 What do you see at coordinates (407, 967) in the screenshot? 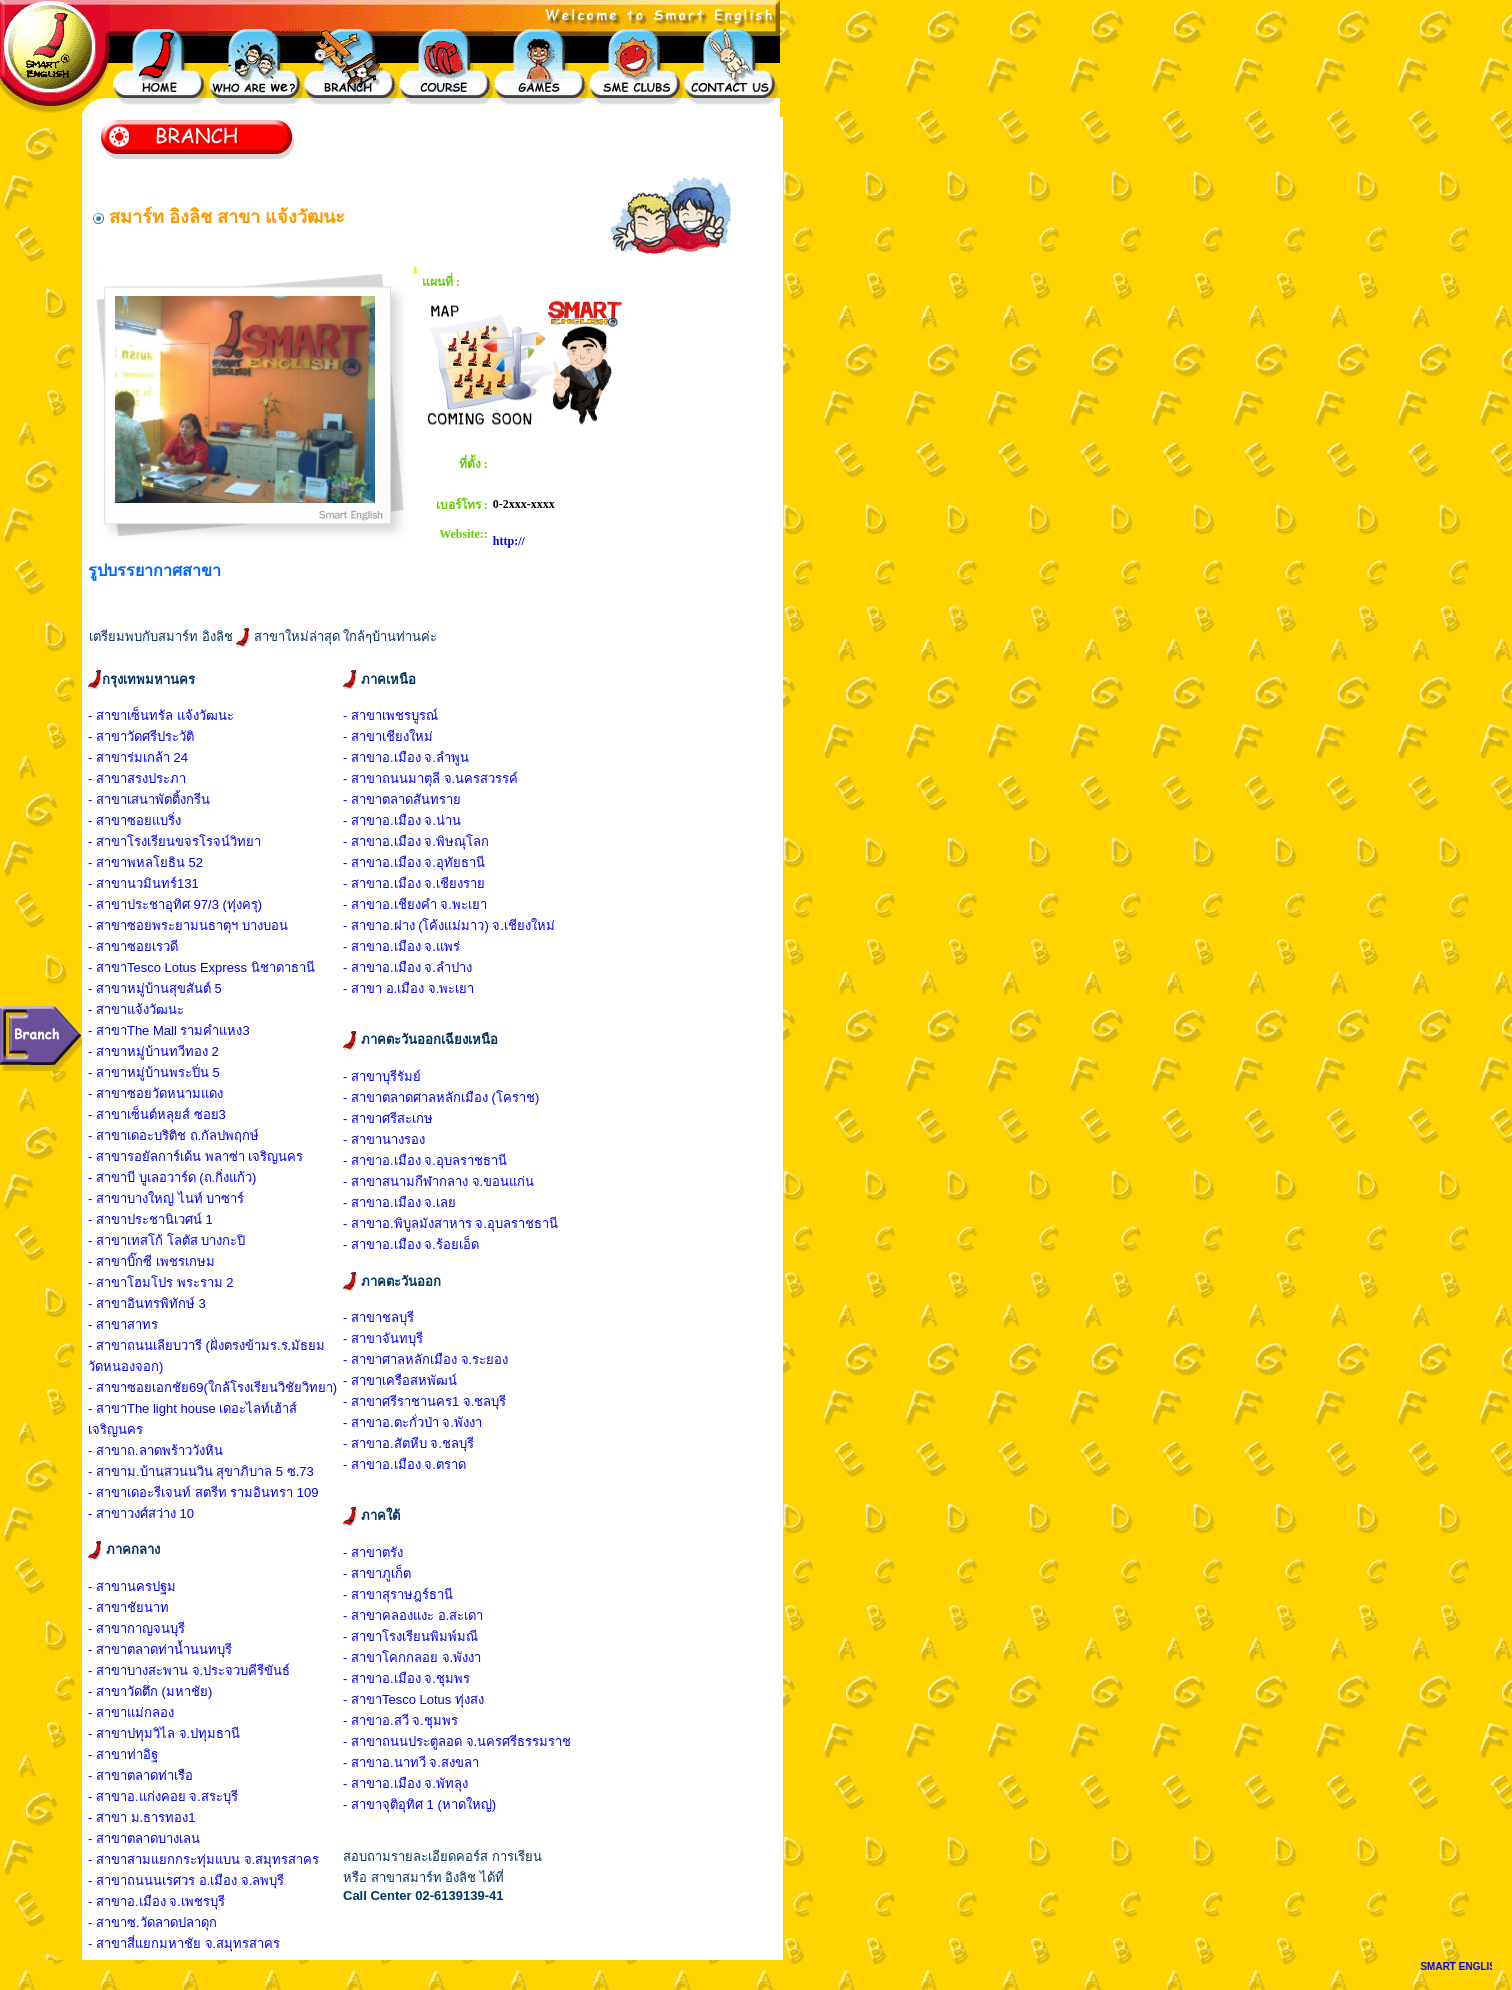
I see `- สาขาอ.เมือง จ.ลำปาง` at bounding box center [407, 967].